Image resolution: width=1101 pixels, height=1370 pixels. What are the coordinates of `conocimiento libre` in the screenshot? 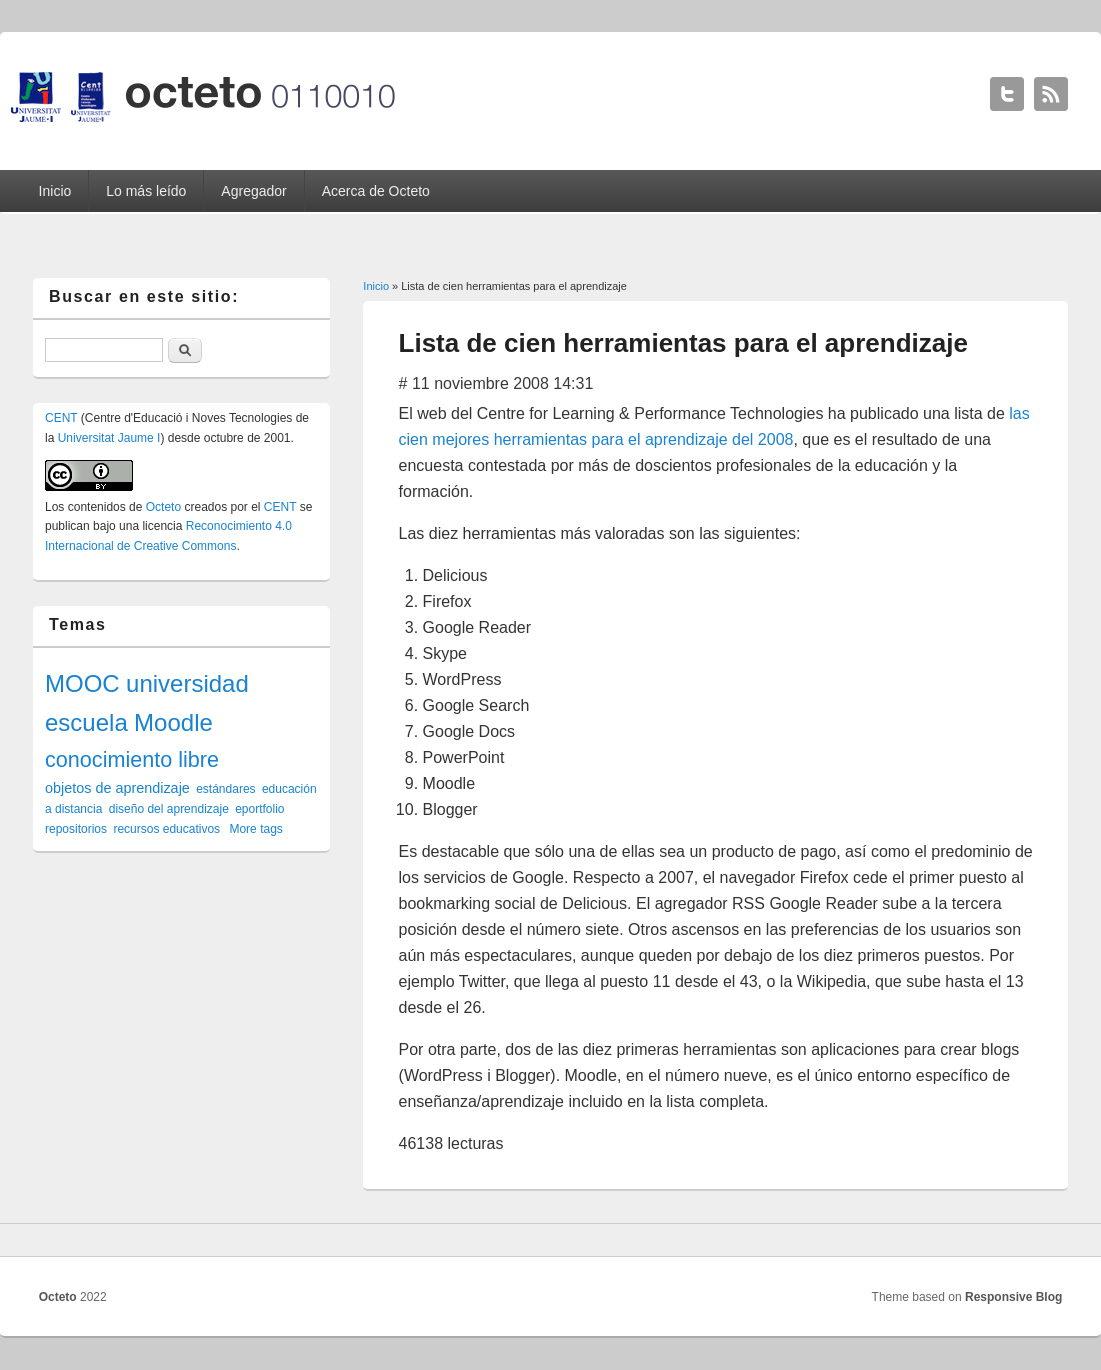 It's located at (132, 759).